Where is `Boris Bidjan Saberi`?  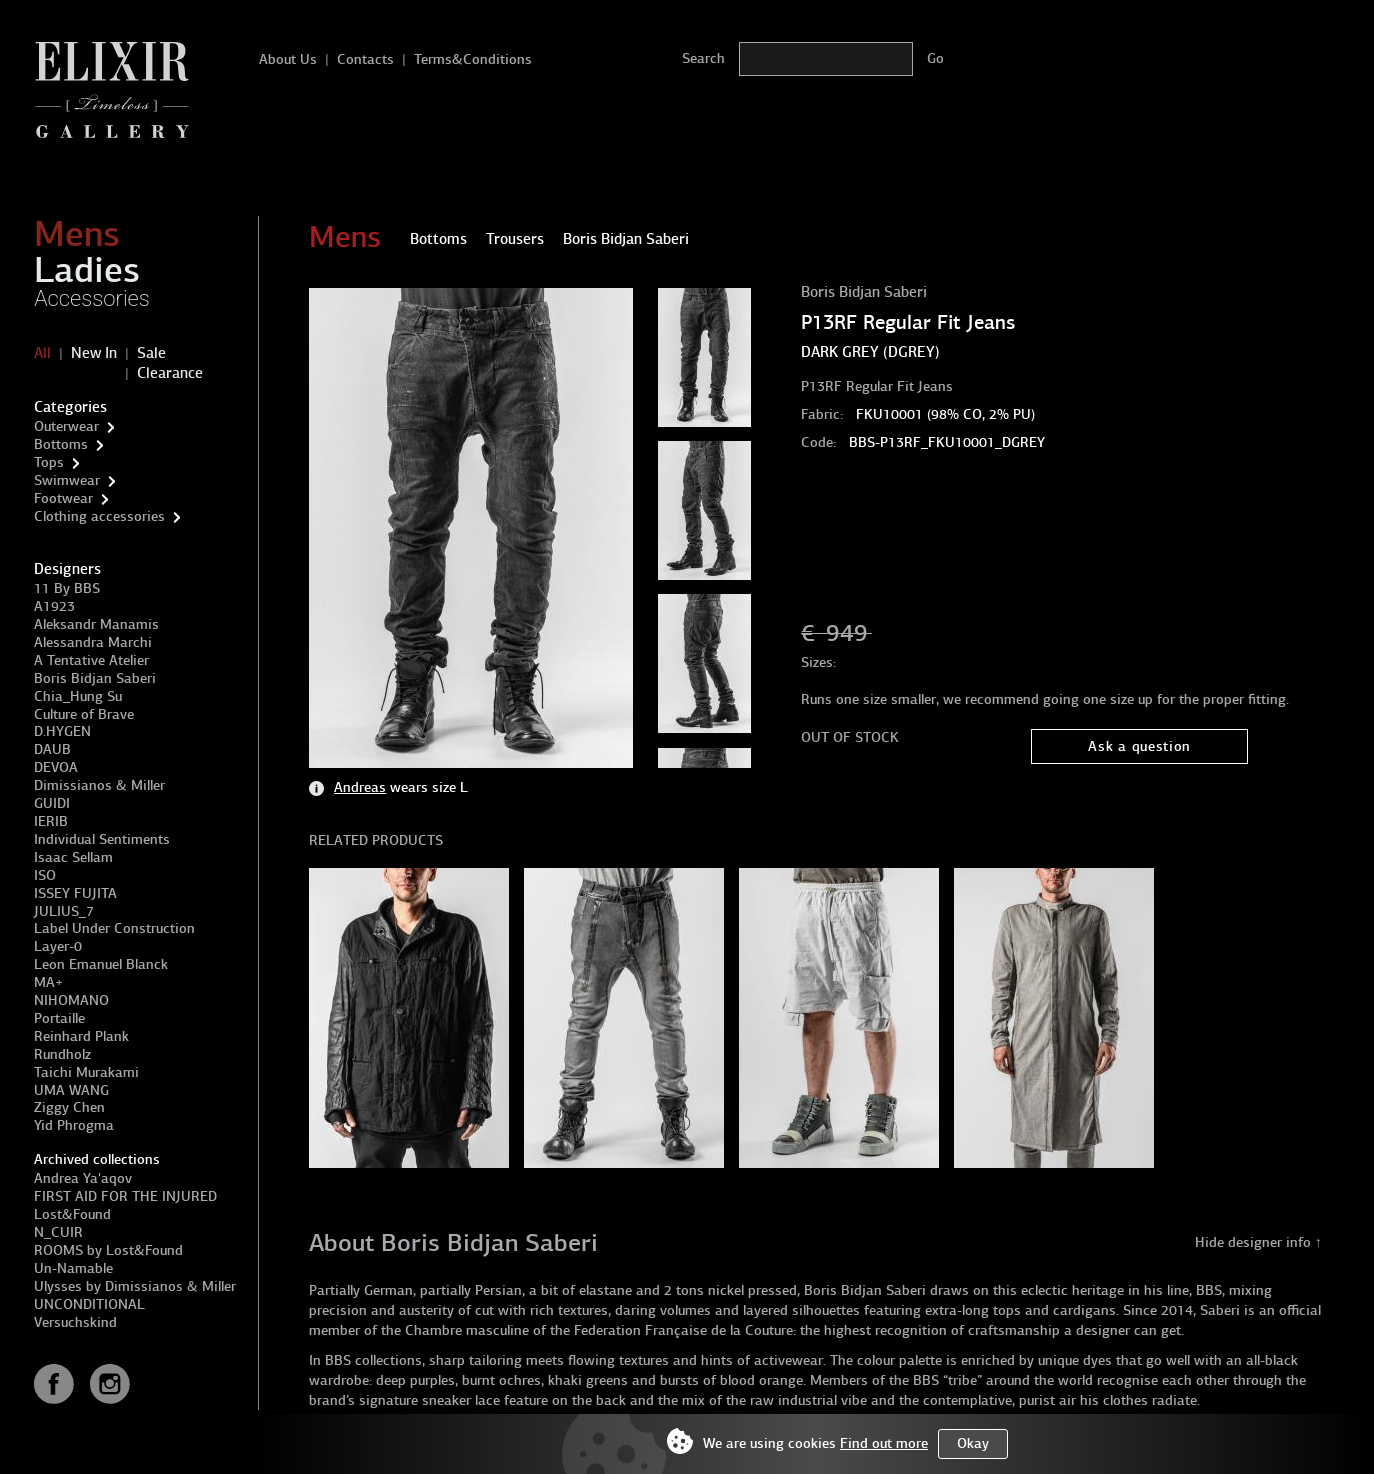 Boris Bidjan Saberi is located at coordinates (95, 678).